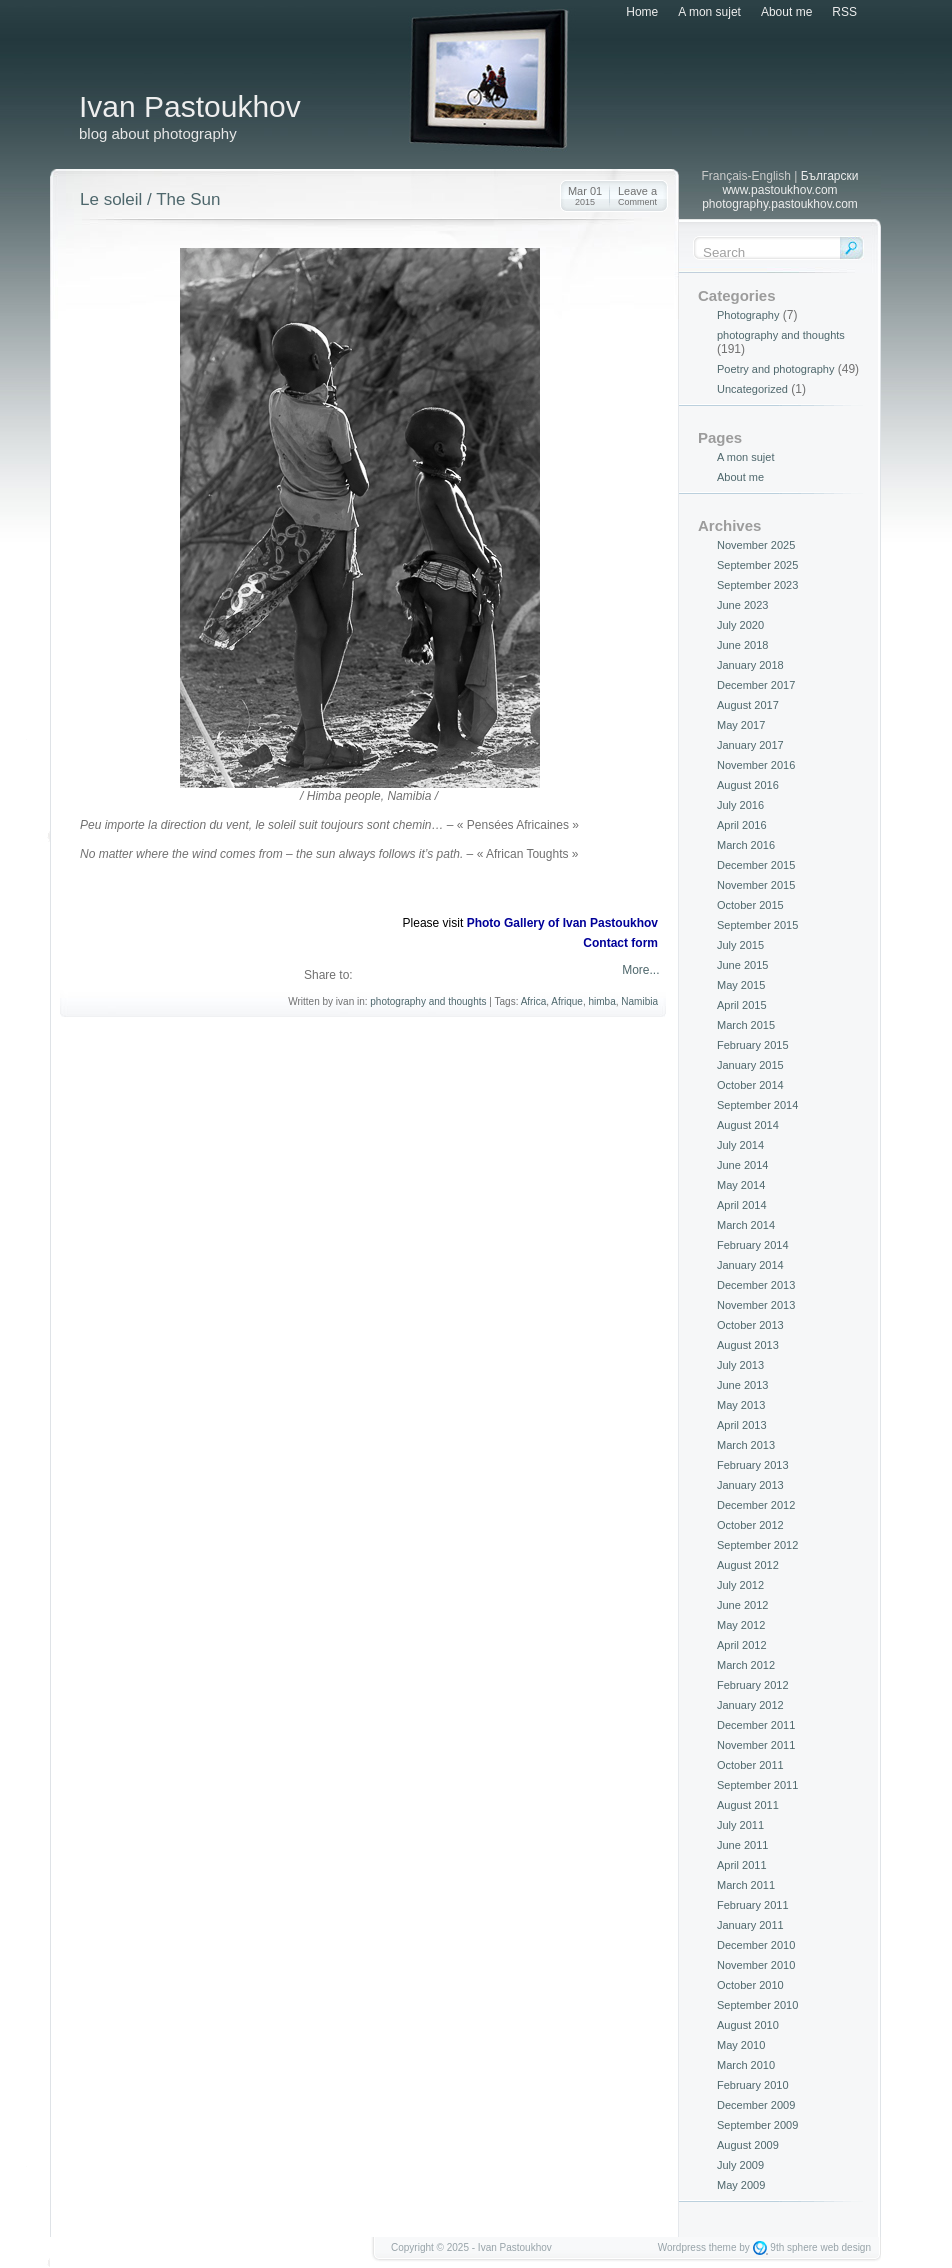 This screenshot has width=952, height=2268. I want to click on February 2012, so click(753, 1685).